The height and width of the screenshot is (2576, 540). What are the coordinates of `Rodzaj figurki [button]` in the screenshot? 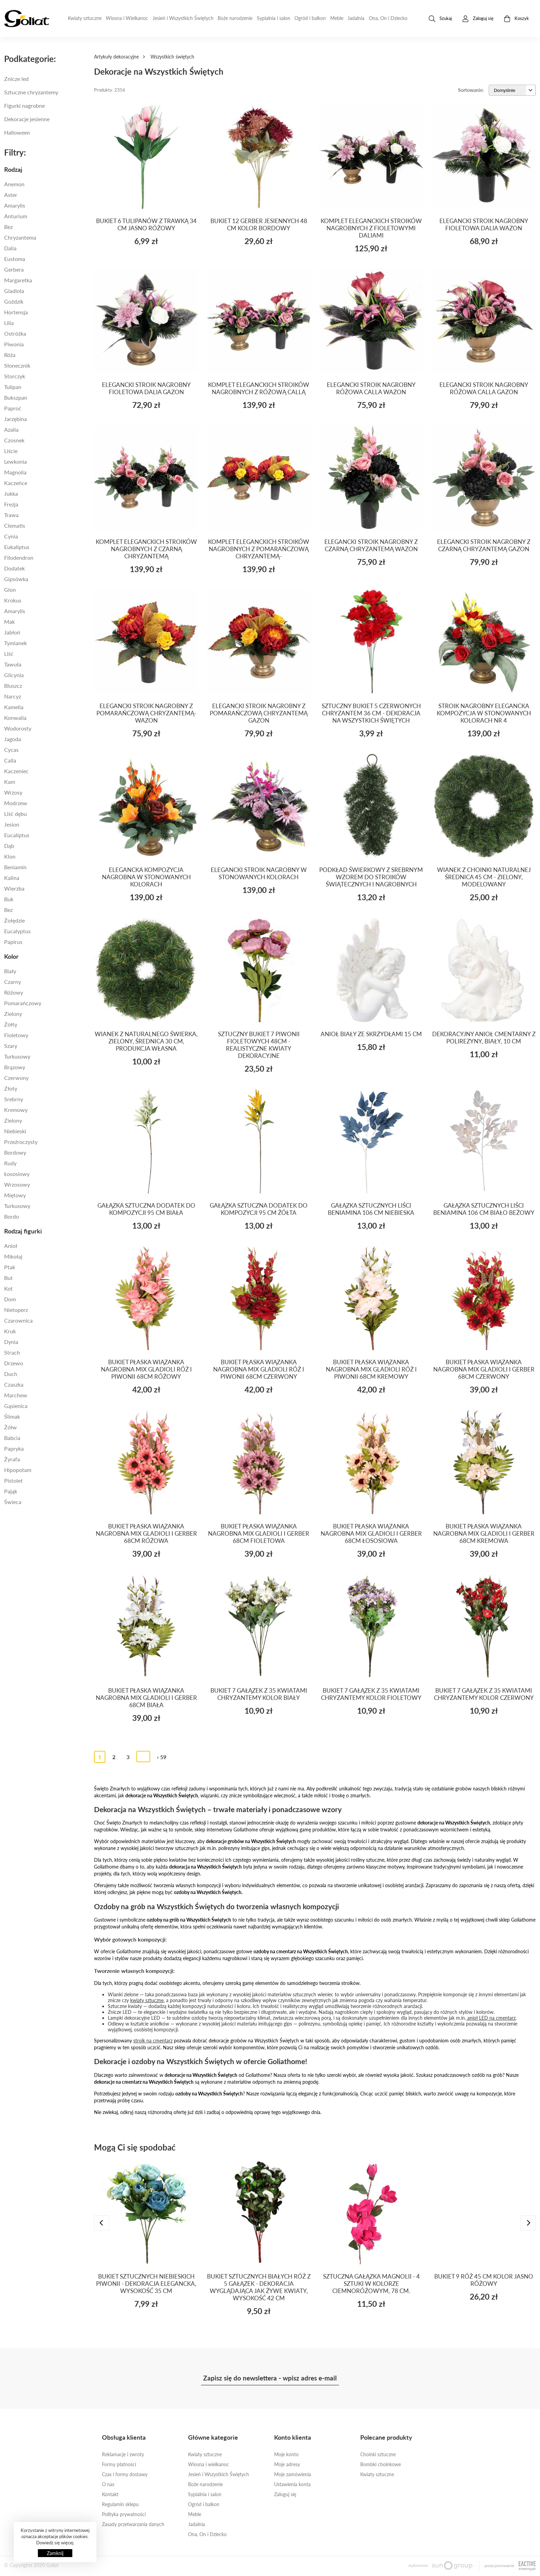 It's located at (23, 1231).